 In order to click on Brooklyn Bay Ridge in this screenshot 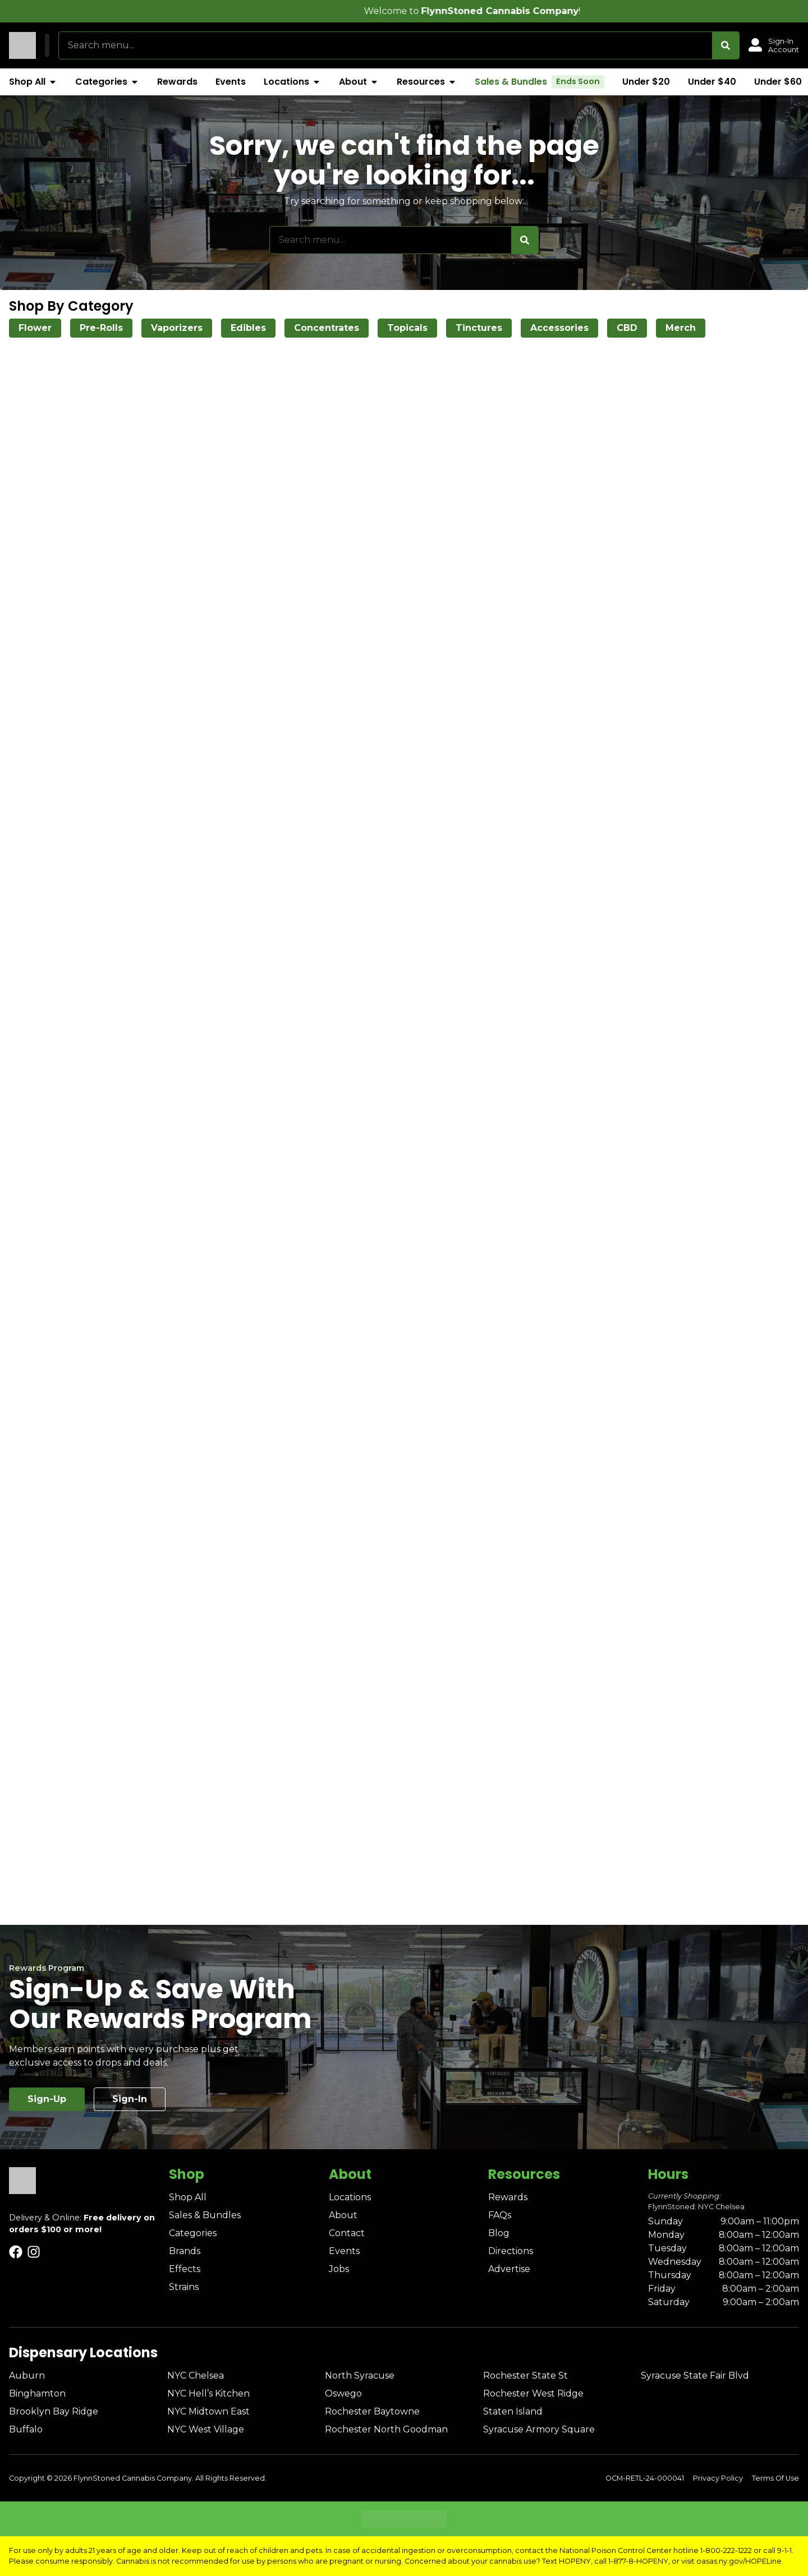, I will do `click(53, 2411)`.